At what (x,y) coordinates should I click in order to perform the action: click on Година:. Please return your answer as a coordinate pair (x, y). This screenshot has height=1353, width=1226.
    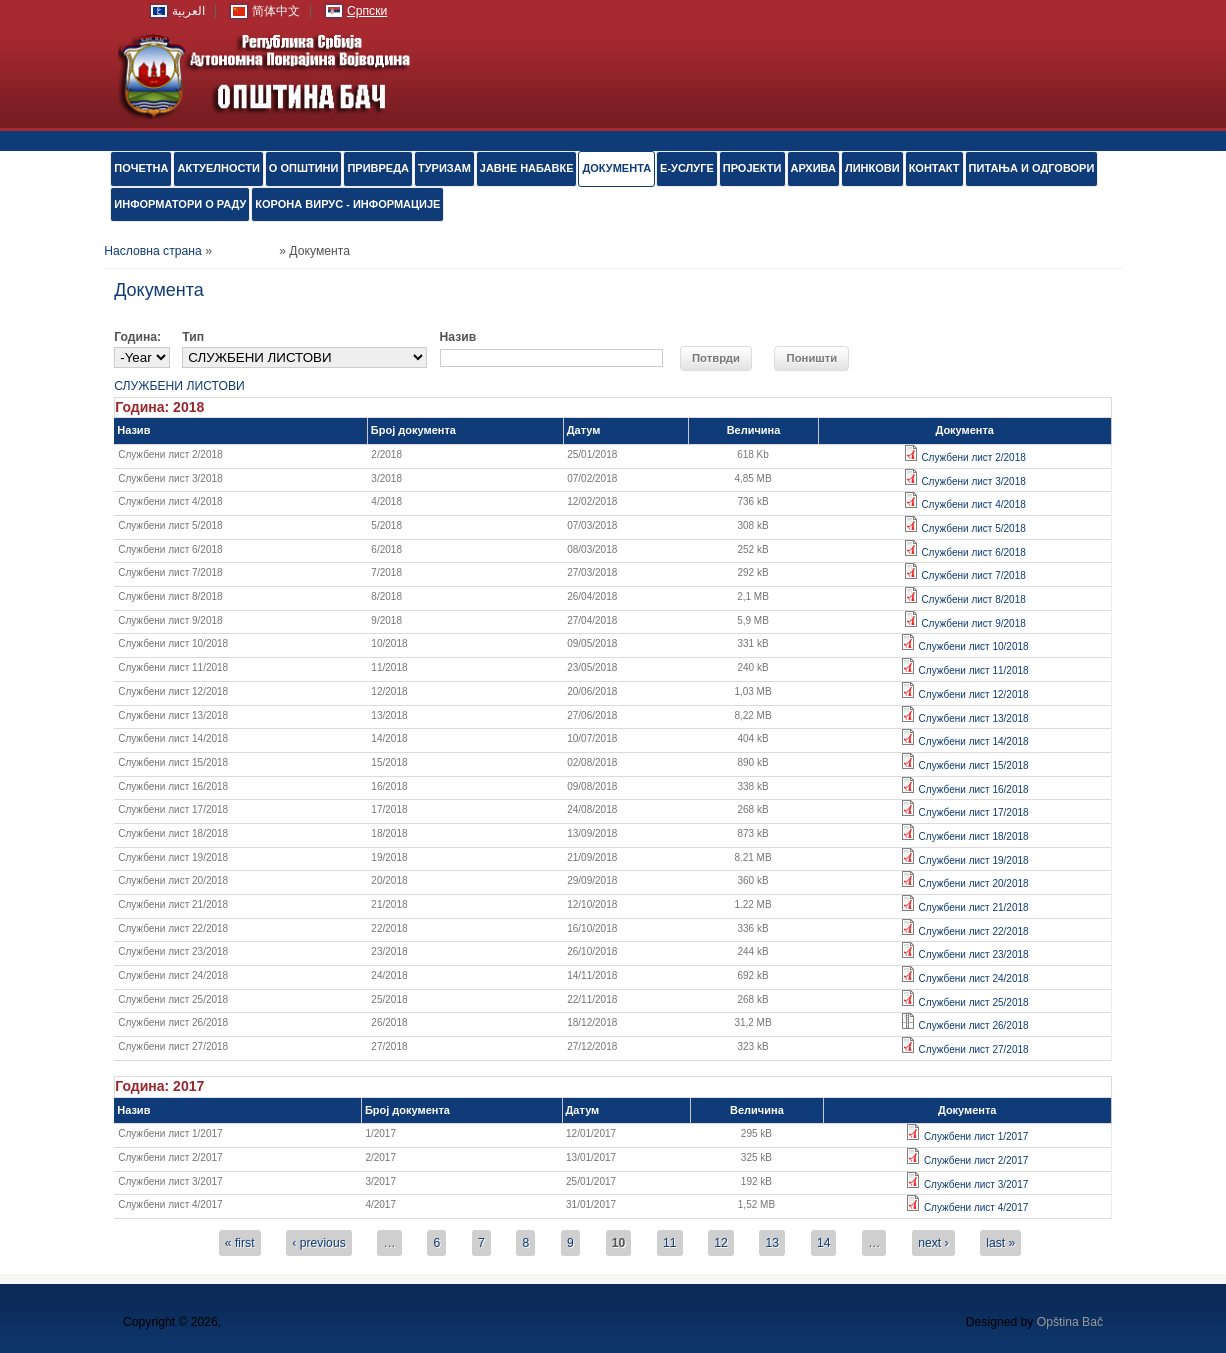
    Looking at the image, I should click on (137, 337).